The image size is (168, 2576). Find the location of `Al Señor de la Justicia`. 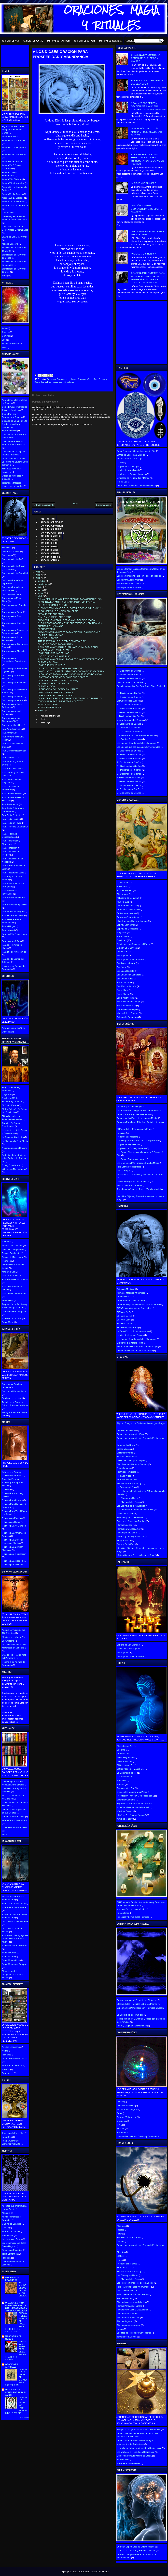

Al Señor de la Justicia is located at coordinates (127, 905).